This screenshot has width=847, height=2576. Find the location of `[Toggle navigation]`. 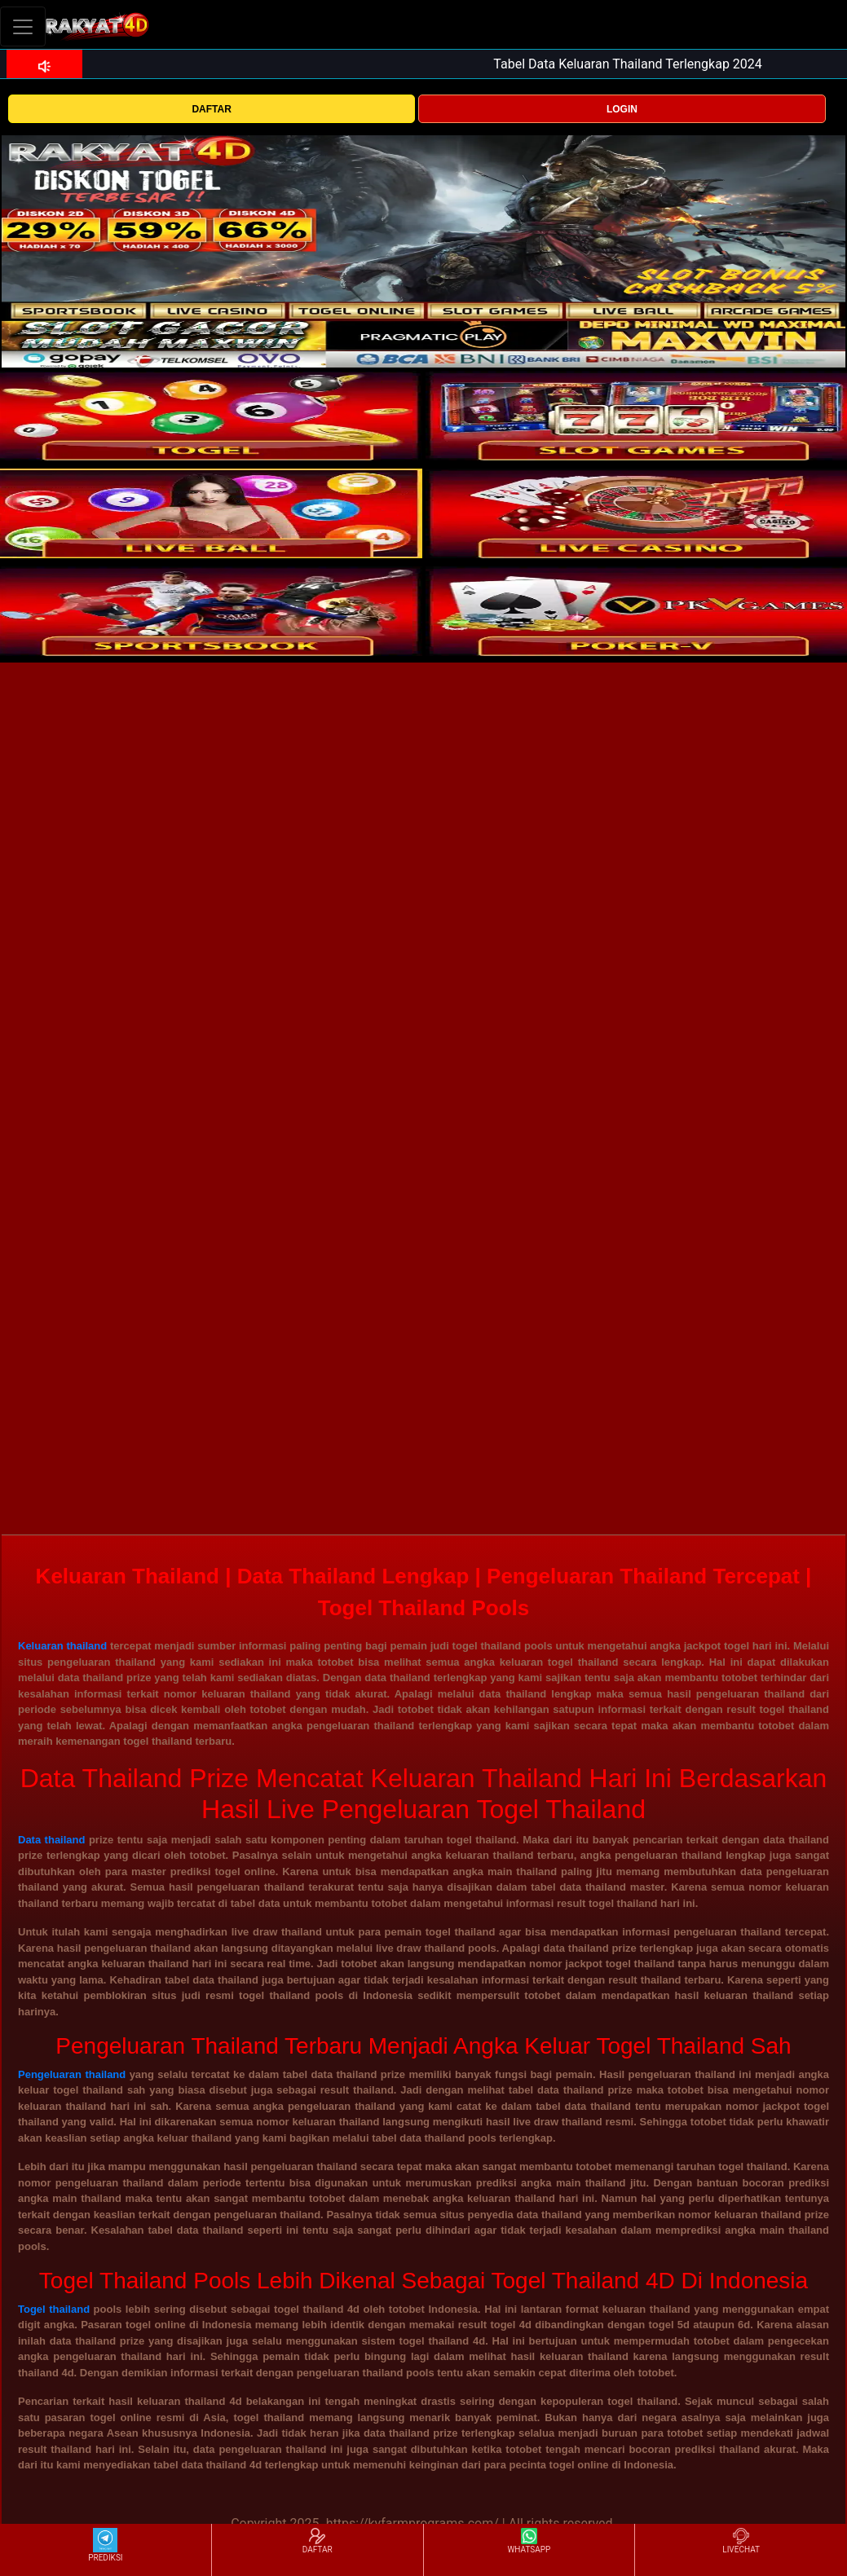

[Toggle navigation] is located at coordinates (23, 26).